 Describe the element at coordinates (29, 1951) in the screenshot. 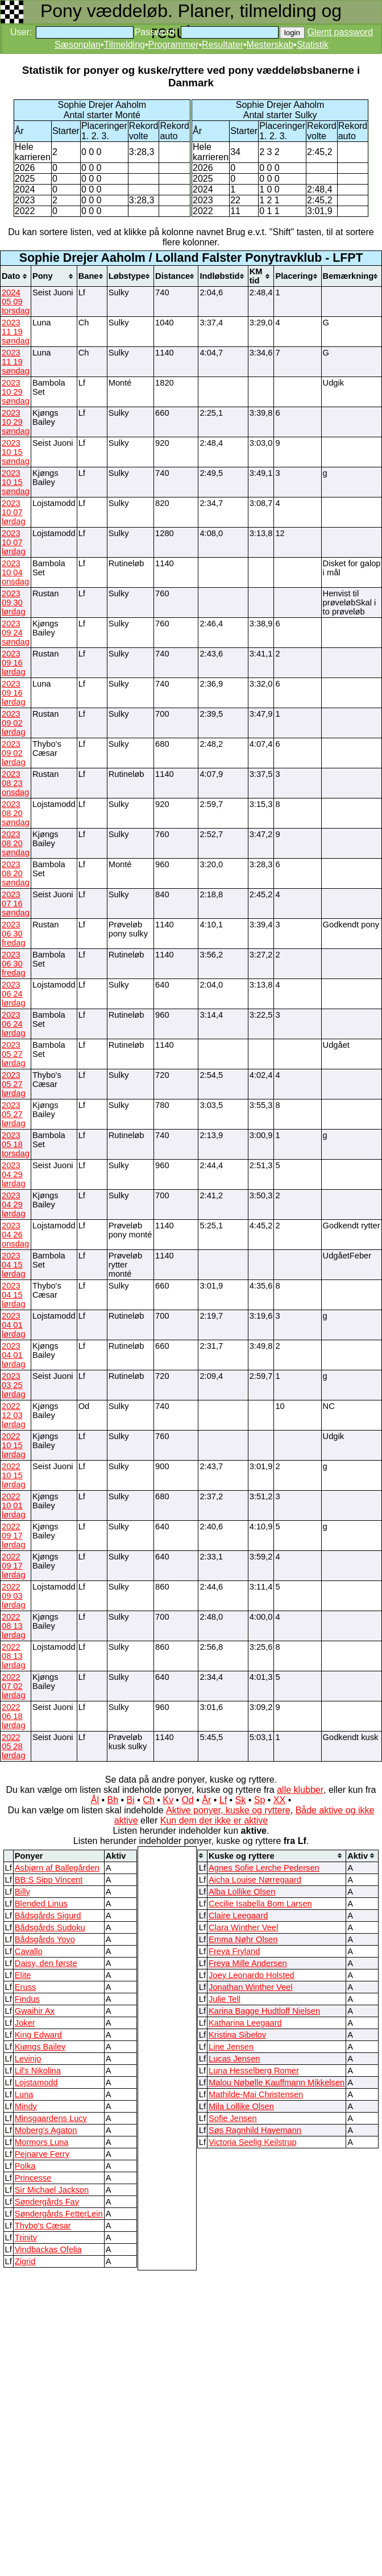

I see `Cavallo` at that location.